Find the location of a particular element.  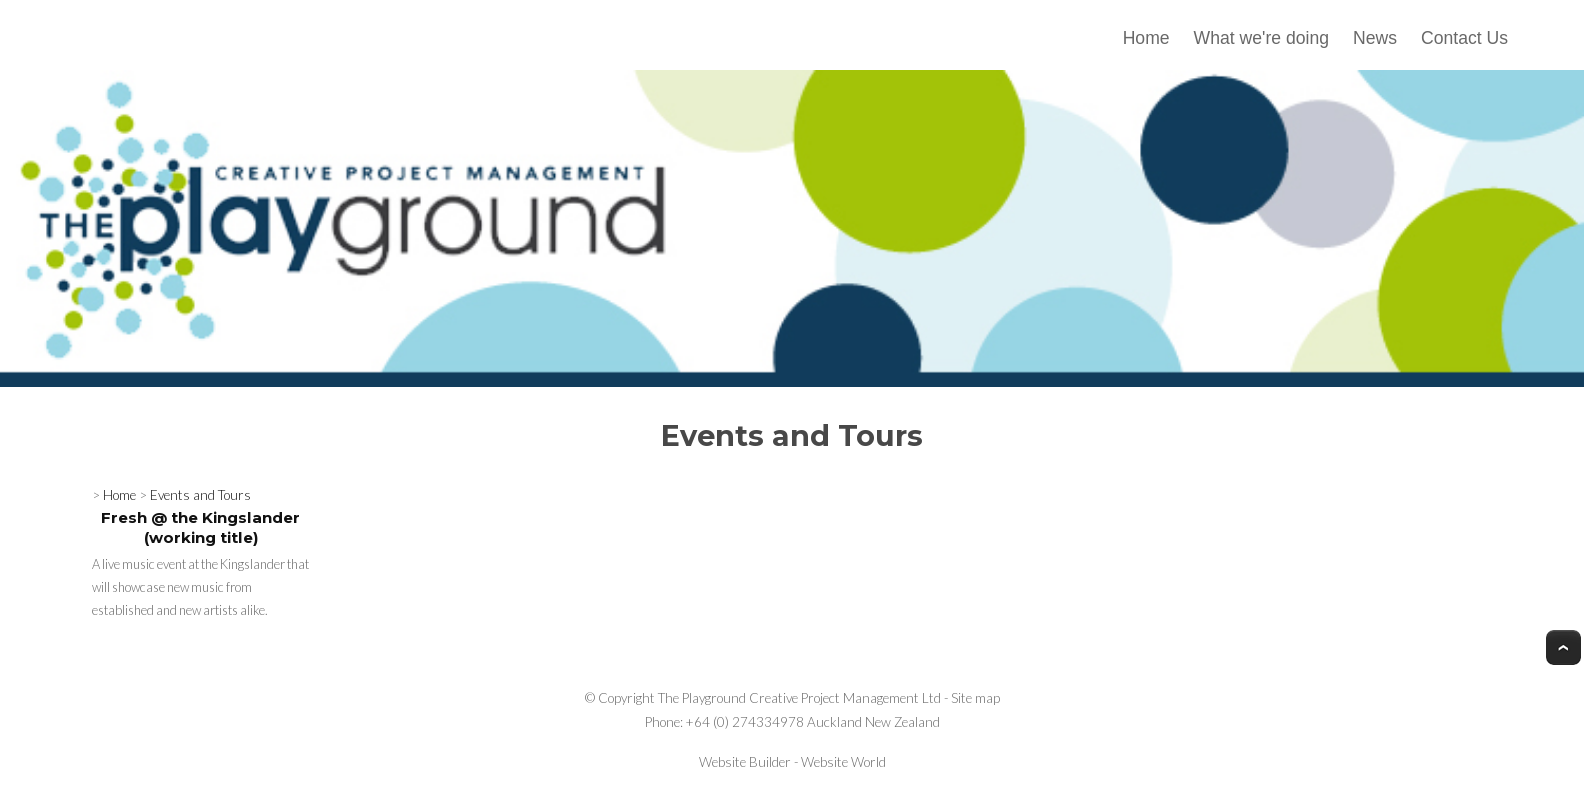

News is located at coordinates (1375, 38).